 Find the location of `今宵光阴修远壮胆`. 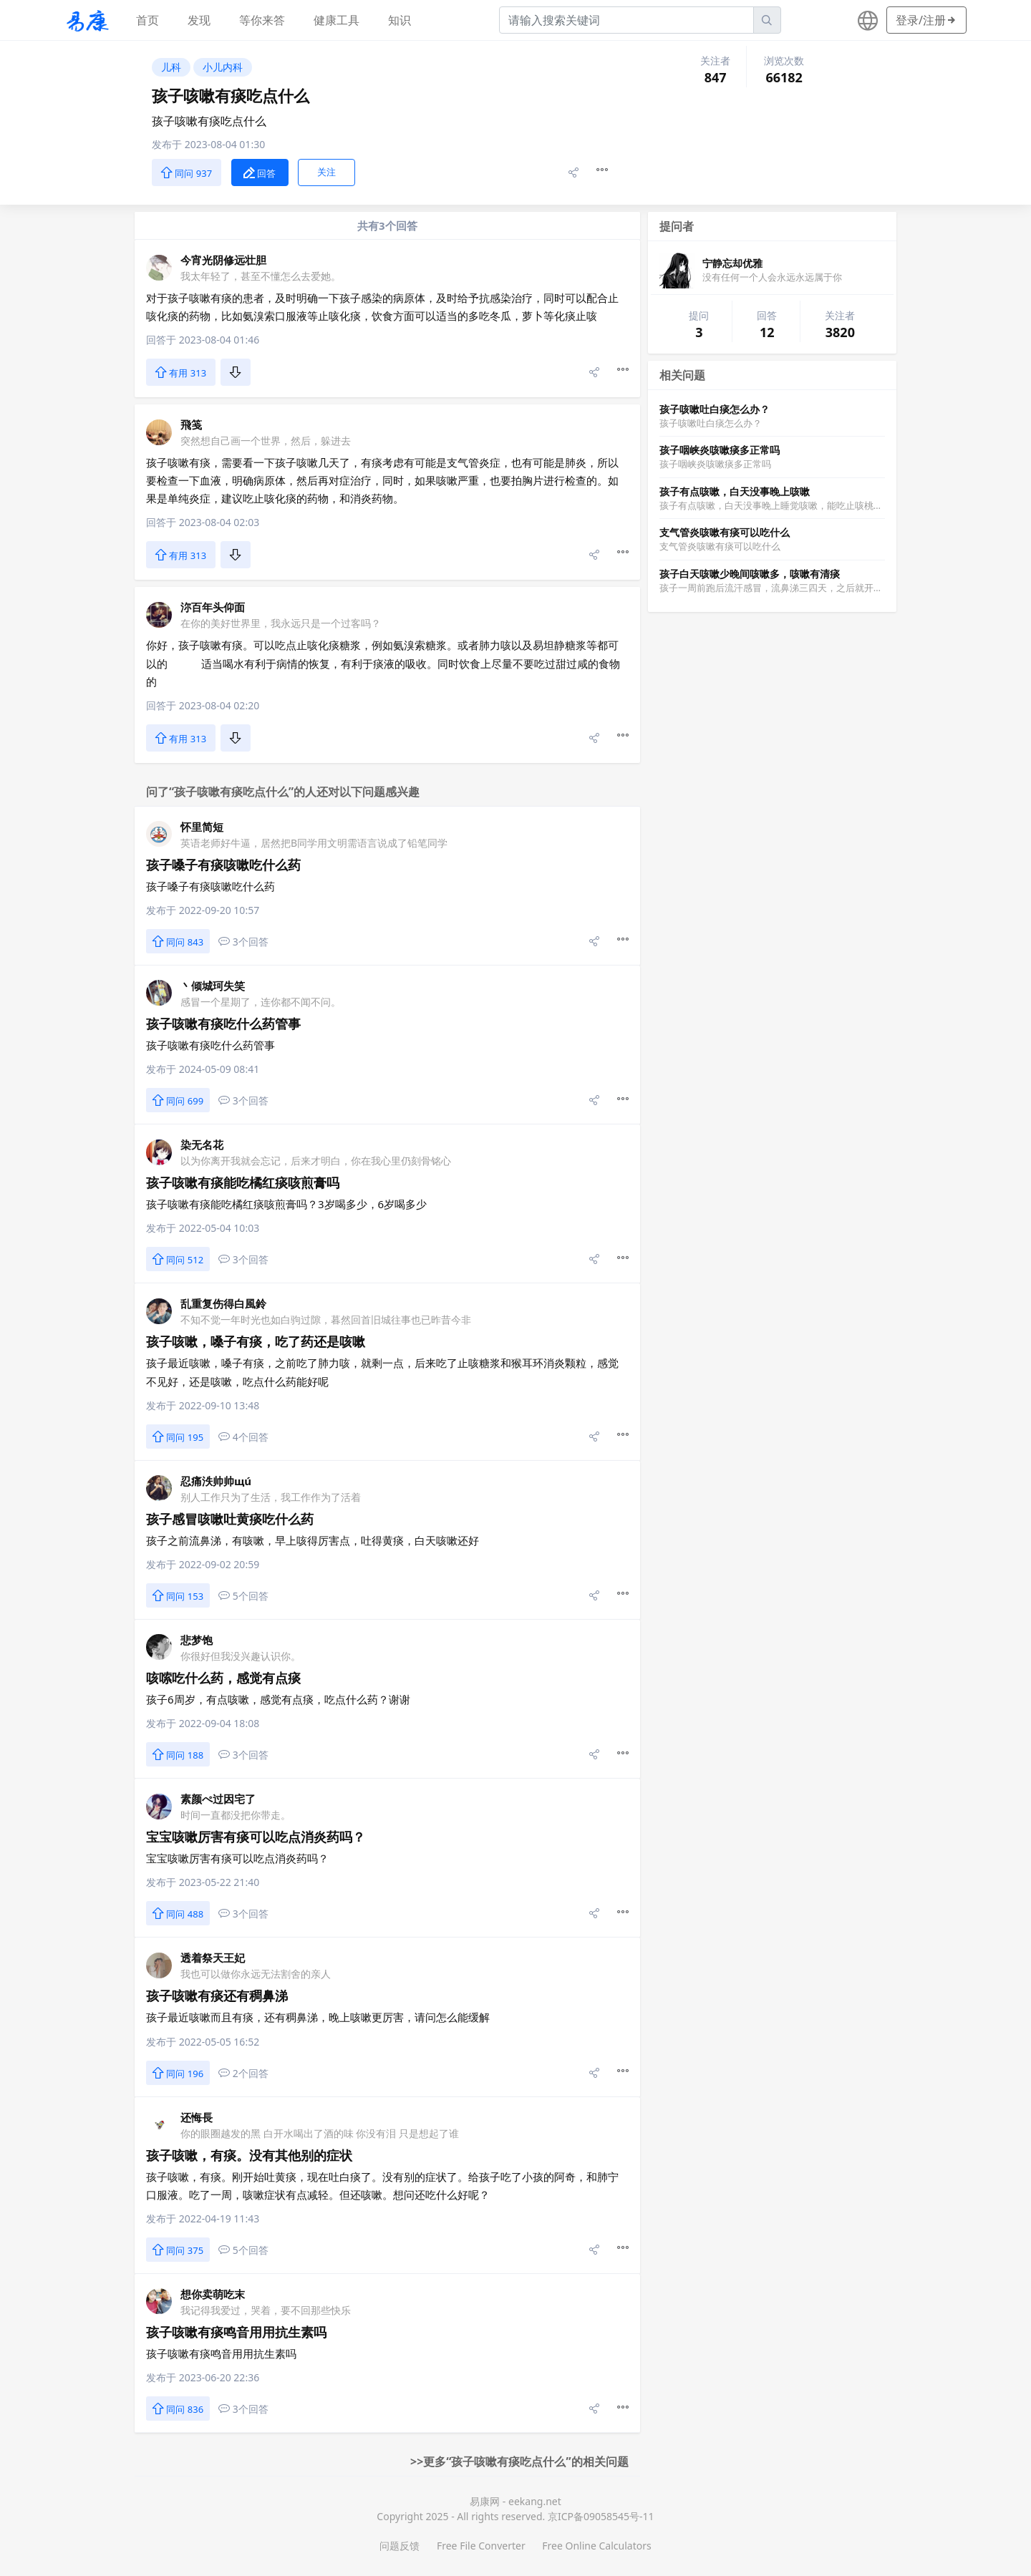

今宵光阴修远壮胆 is located at coordinates (223, 260).